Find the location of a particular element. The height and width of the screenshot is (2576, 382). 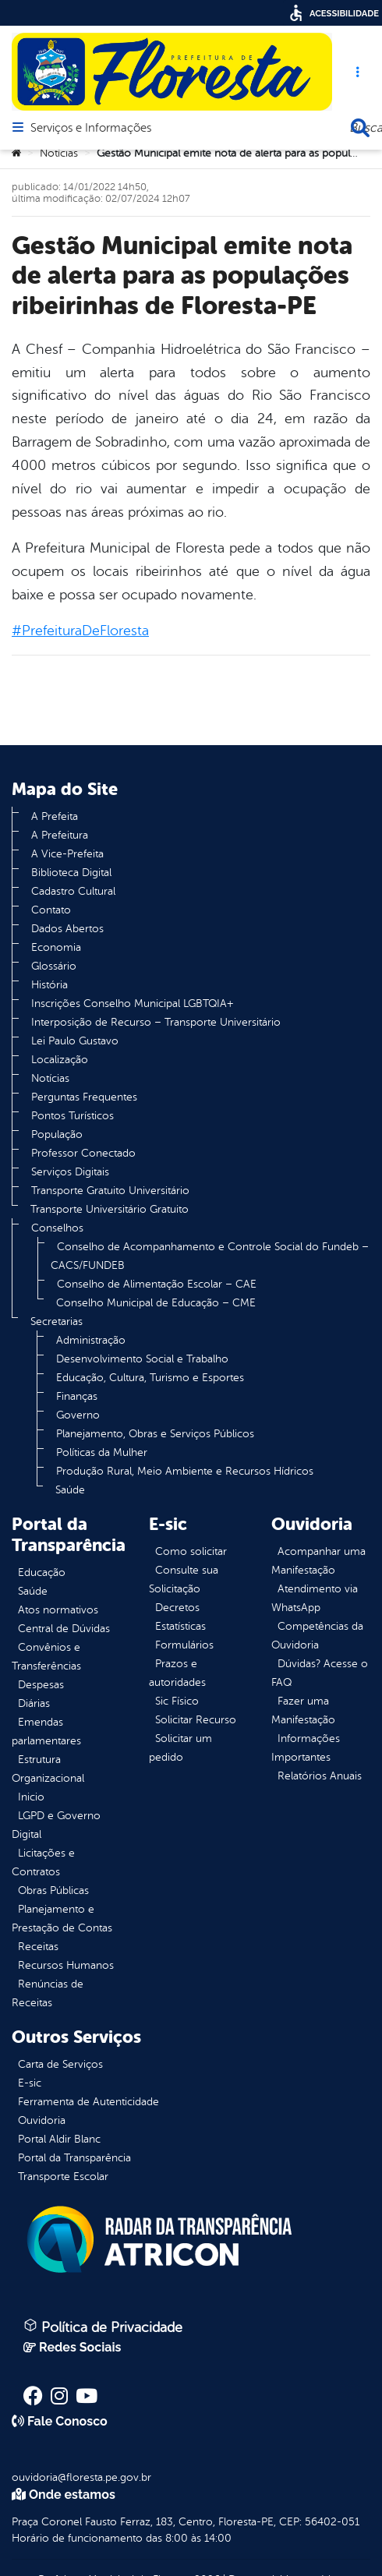

Consulte sua Solicitação is located at coordinates (183, 1579).